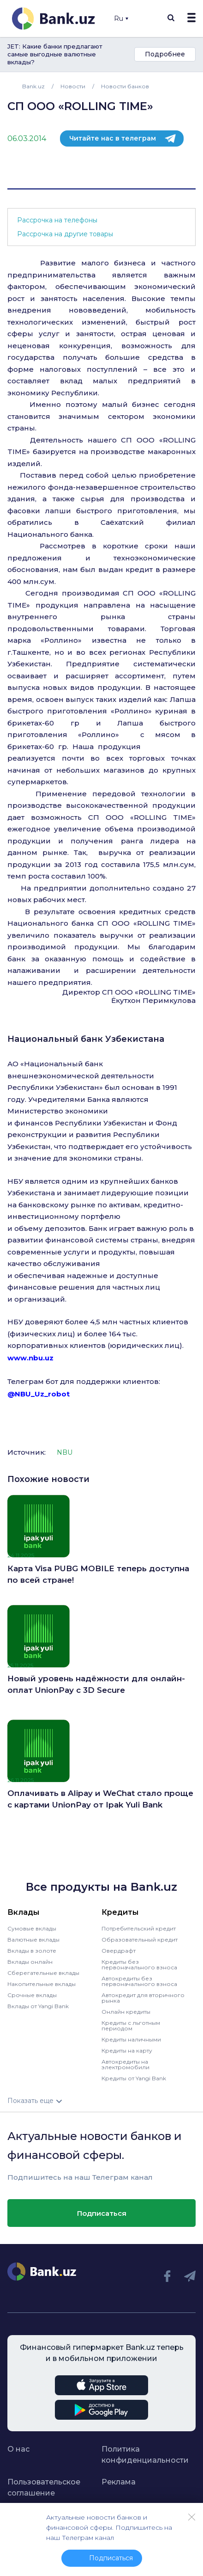 The width and height of the screenshot is (203, 2576). Describe the element at coordinates (85, 1039) in the screenshot. I see `Национальный банк Узбекистана` at that location.